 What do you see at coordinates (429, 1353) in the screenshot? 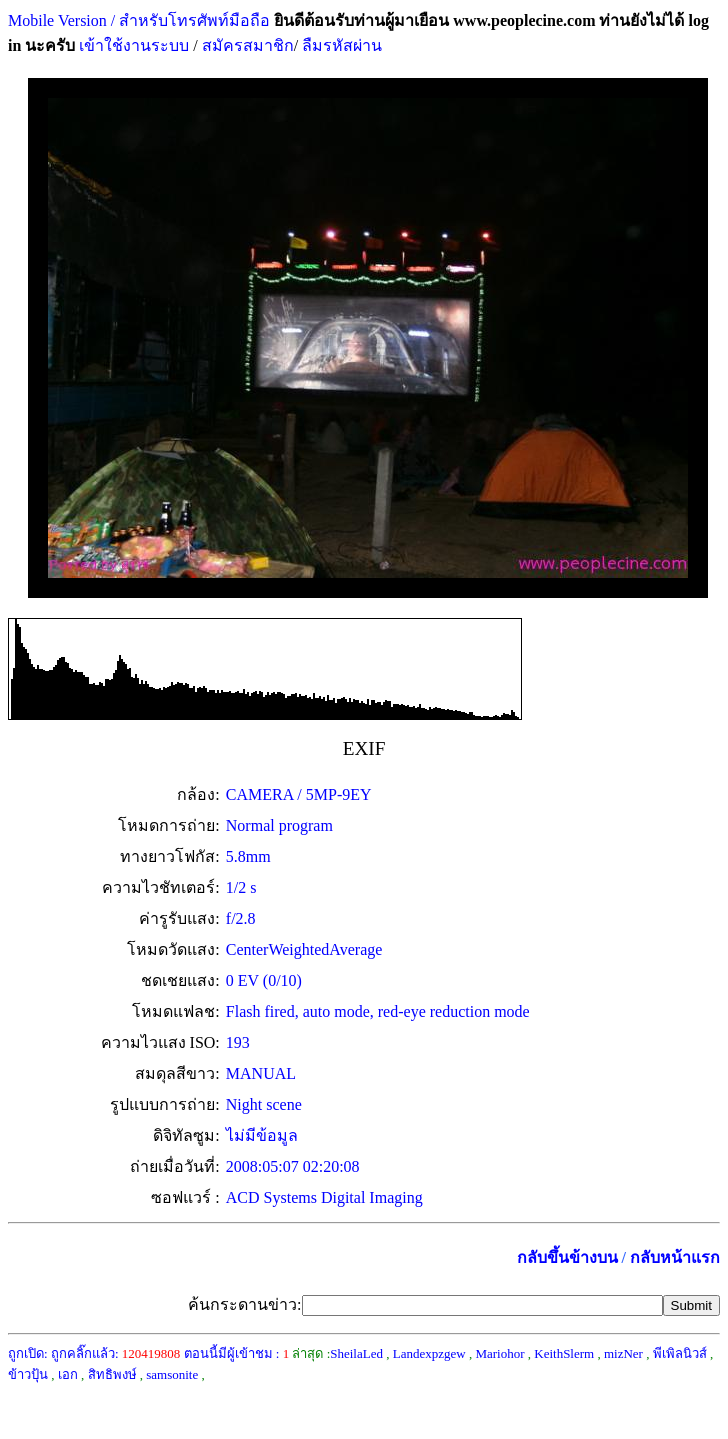
I see `Landexpzgew` at bounding box center [429, 1353].